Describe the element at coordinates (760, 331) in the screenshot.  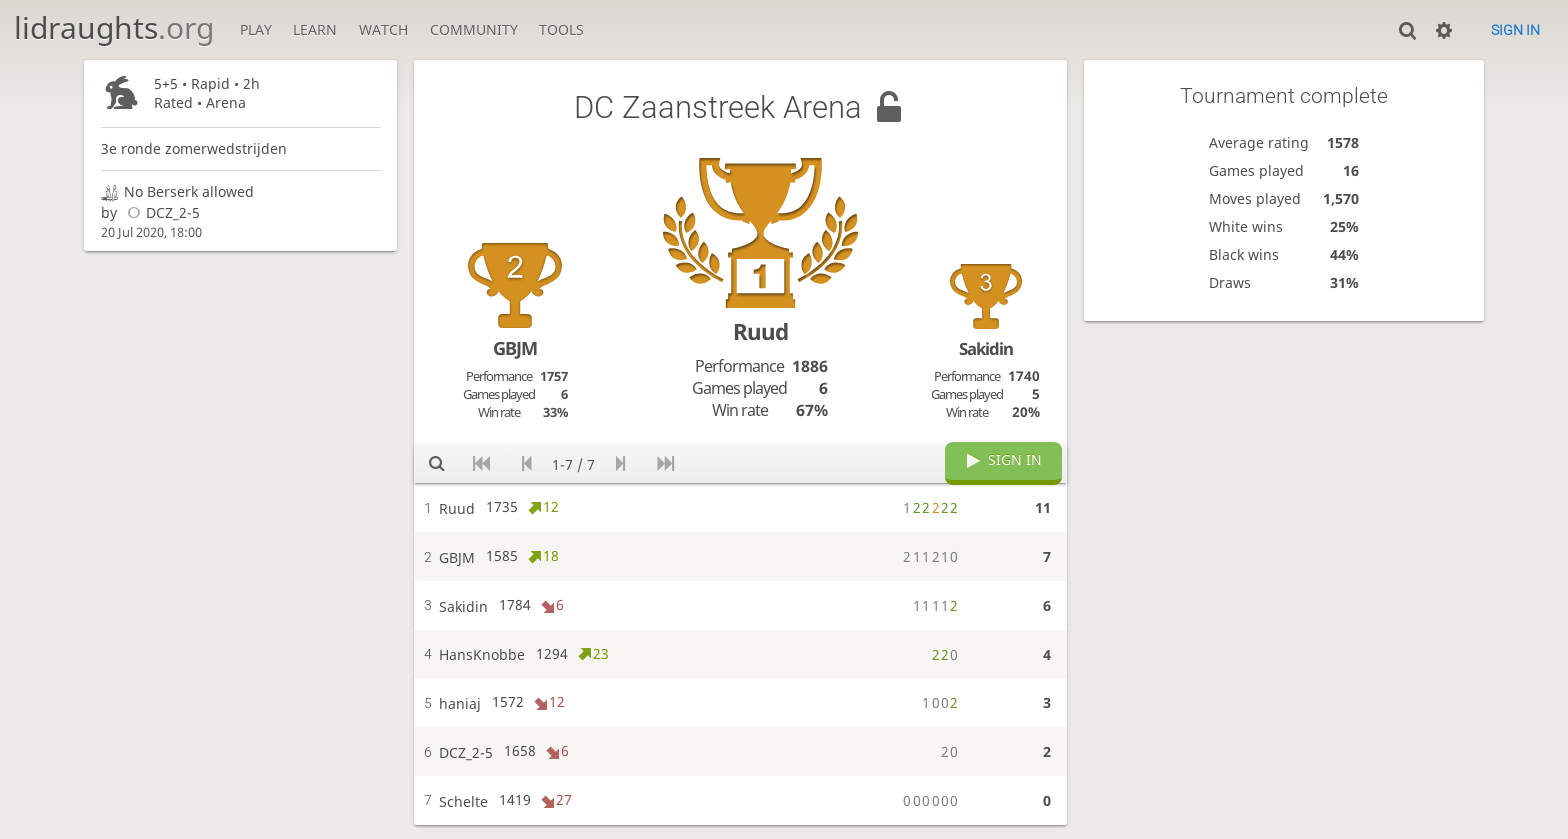
I see `Ruud` at that location.